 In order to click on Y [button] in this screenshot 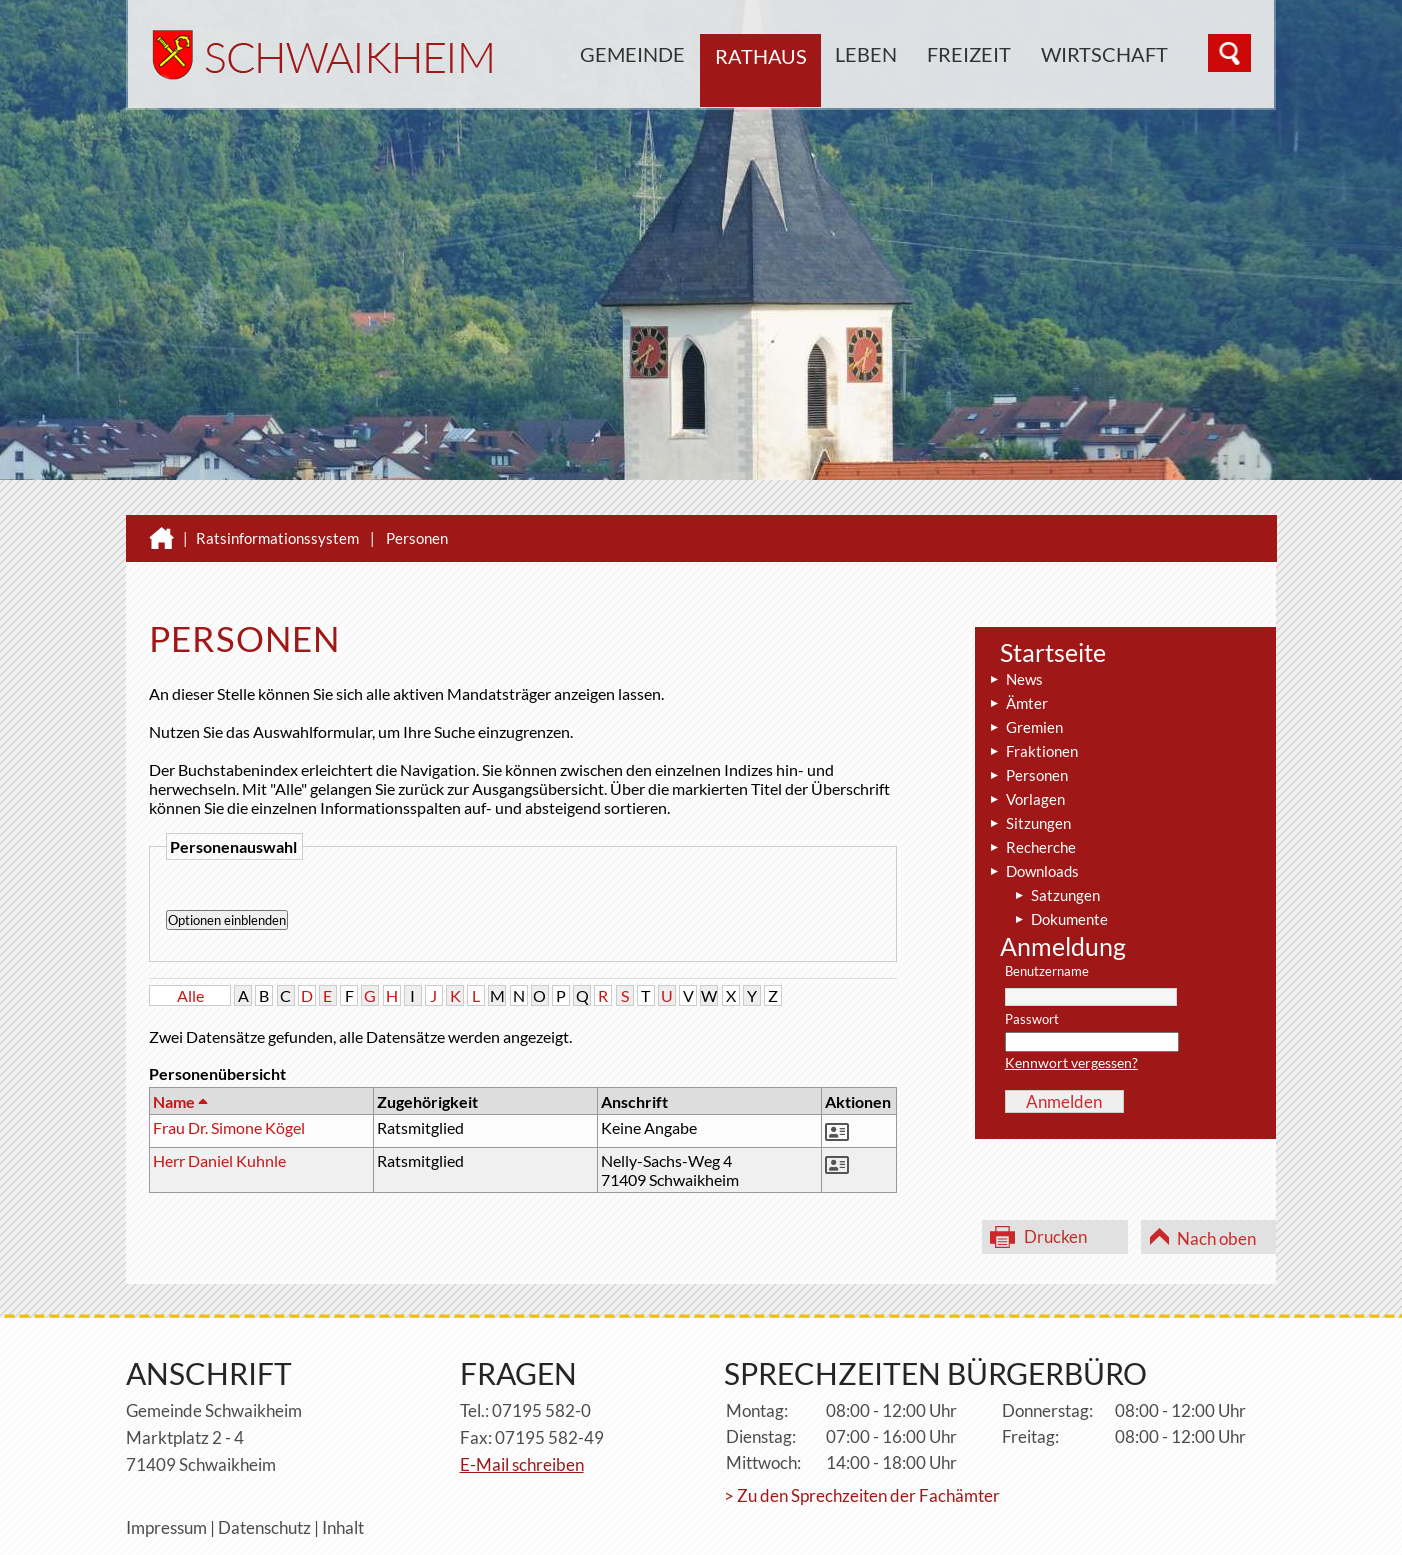, I will do `click(752, 995)`.